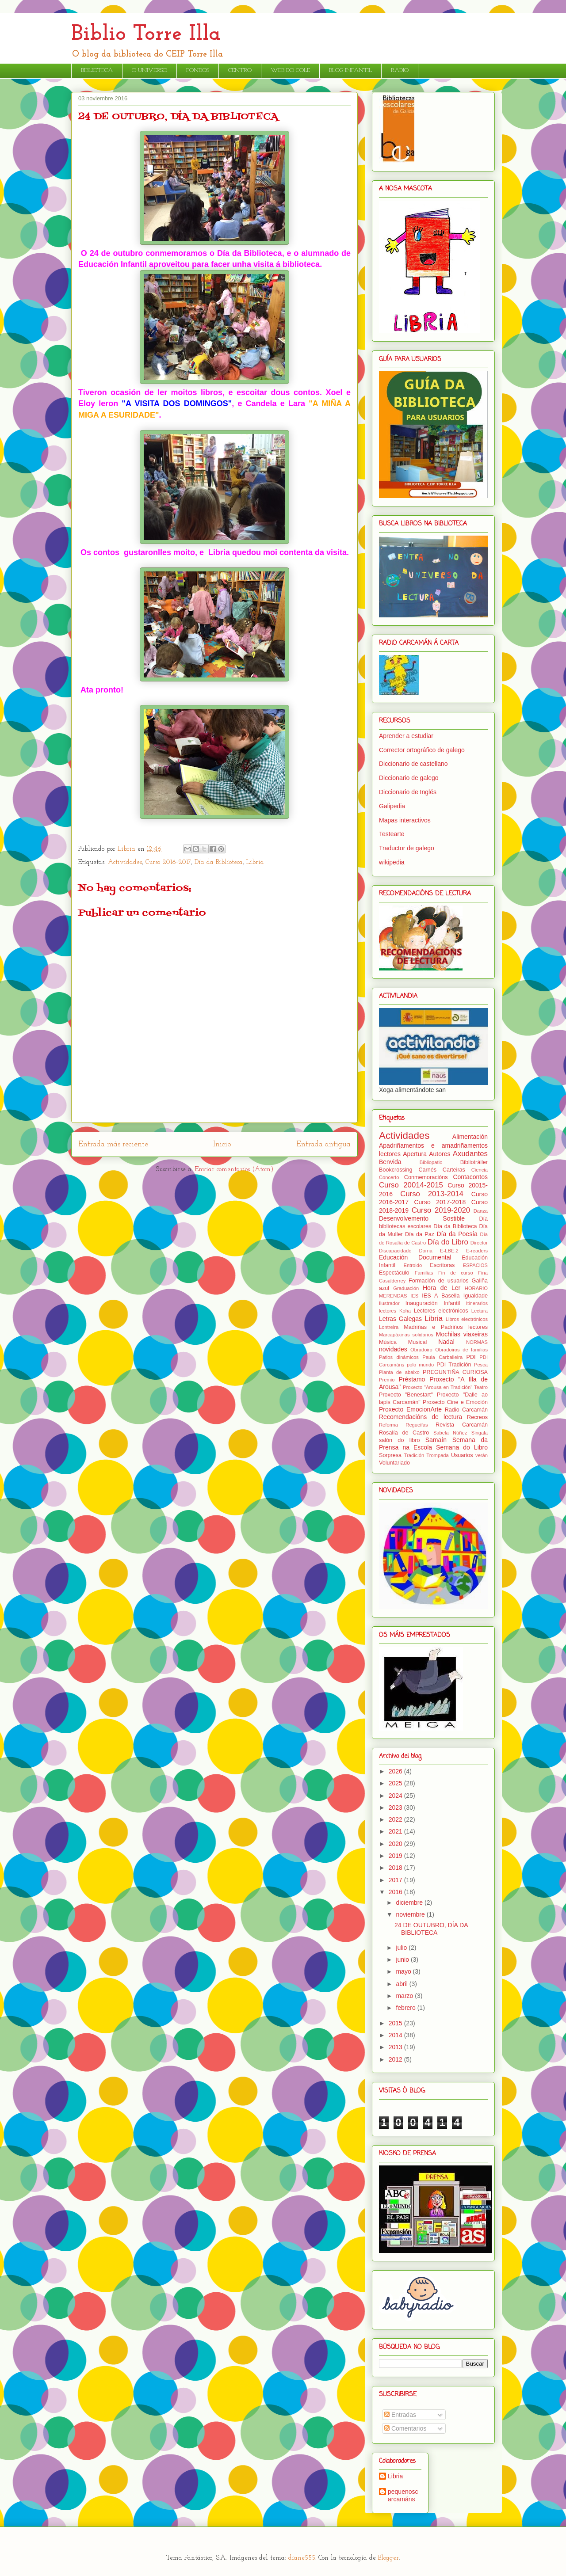 This screenshot has height=2576, width=566. I want to click on 2025, so click(396, 1783).